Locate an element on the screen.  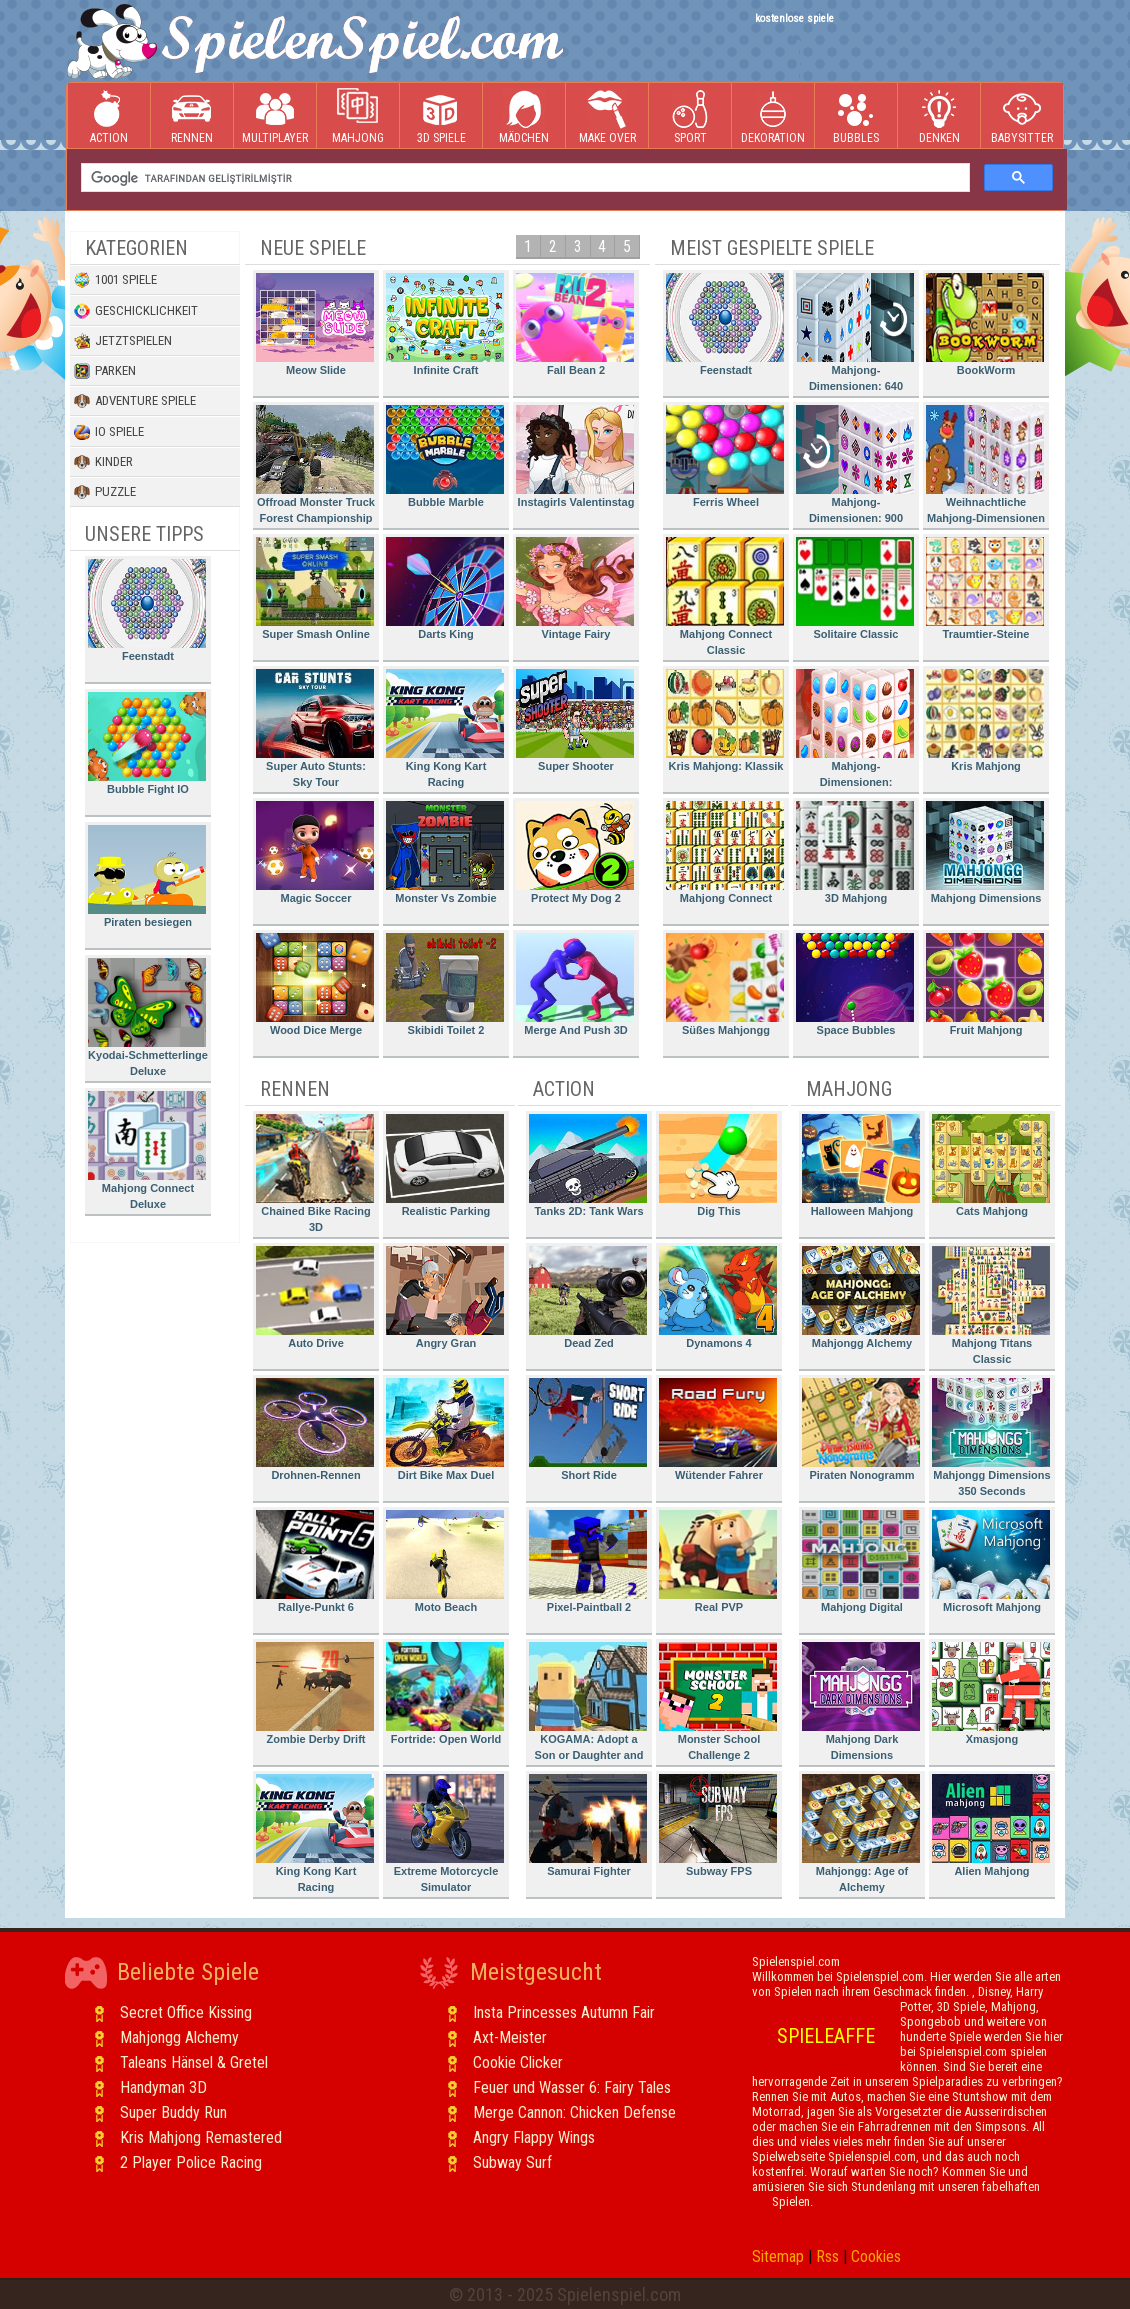
Piraten Nonogramm is located at coordinates (861, 1429).